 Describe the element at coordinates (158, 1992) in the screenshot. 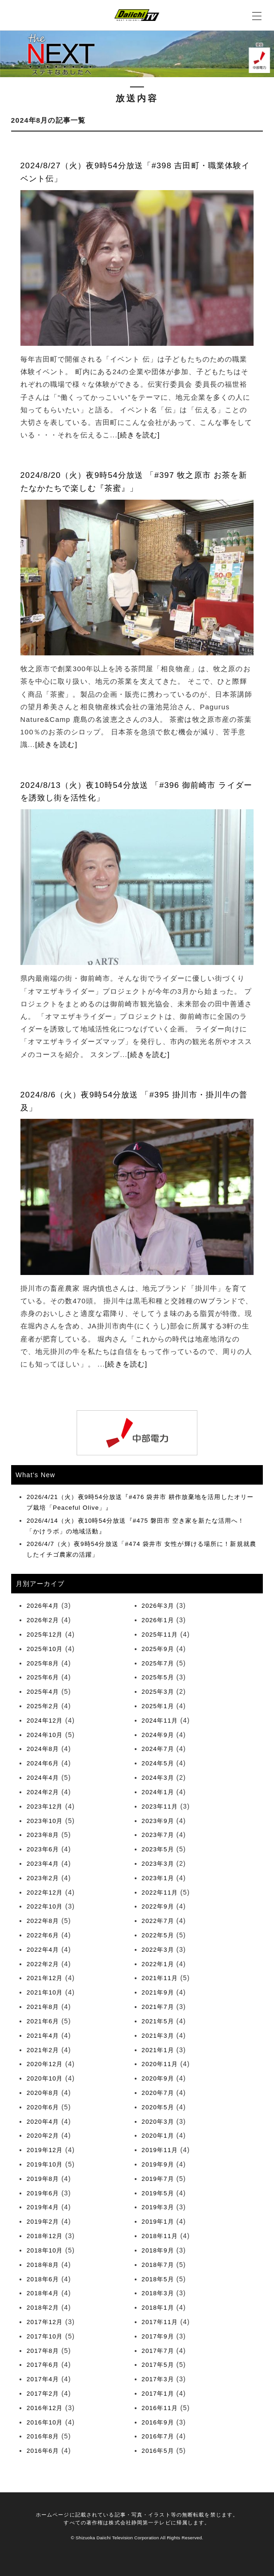

I see `2021年9月` at that location.